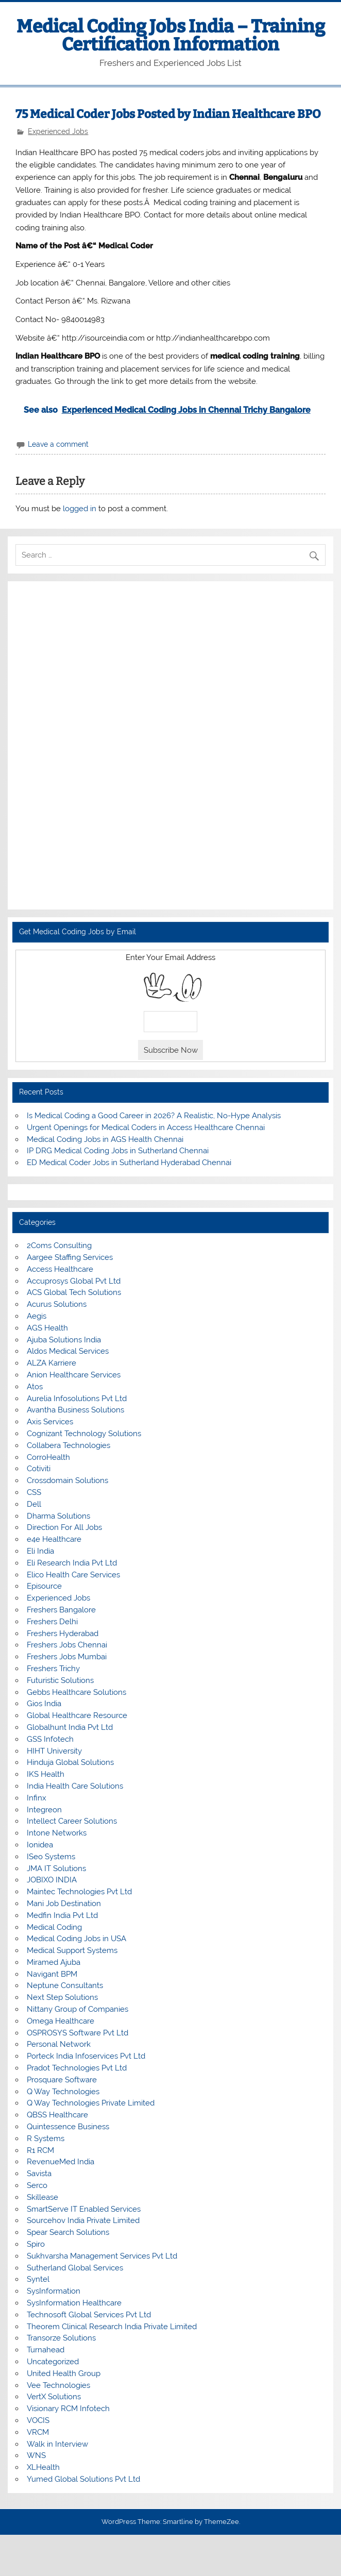  Describe the element at coordinates (61, 2338) in the screenshot. I see `Transorze Solutions` at that location.